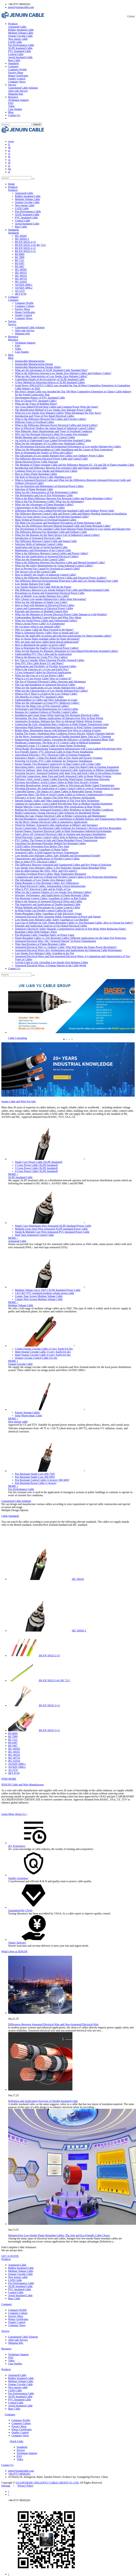  Describe the element at coordinates (35, 1483) in the screenshot. I see `Fire Resistant Power Cable (1-4cores)` at that location.